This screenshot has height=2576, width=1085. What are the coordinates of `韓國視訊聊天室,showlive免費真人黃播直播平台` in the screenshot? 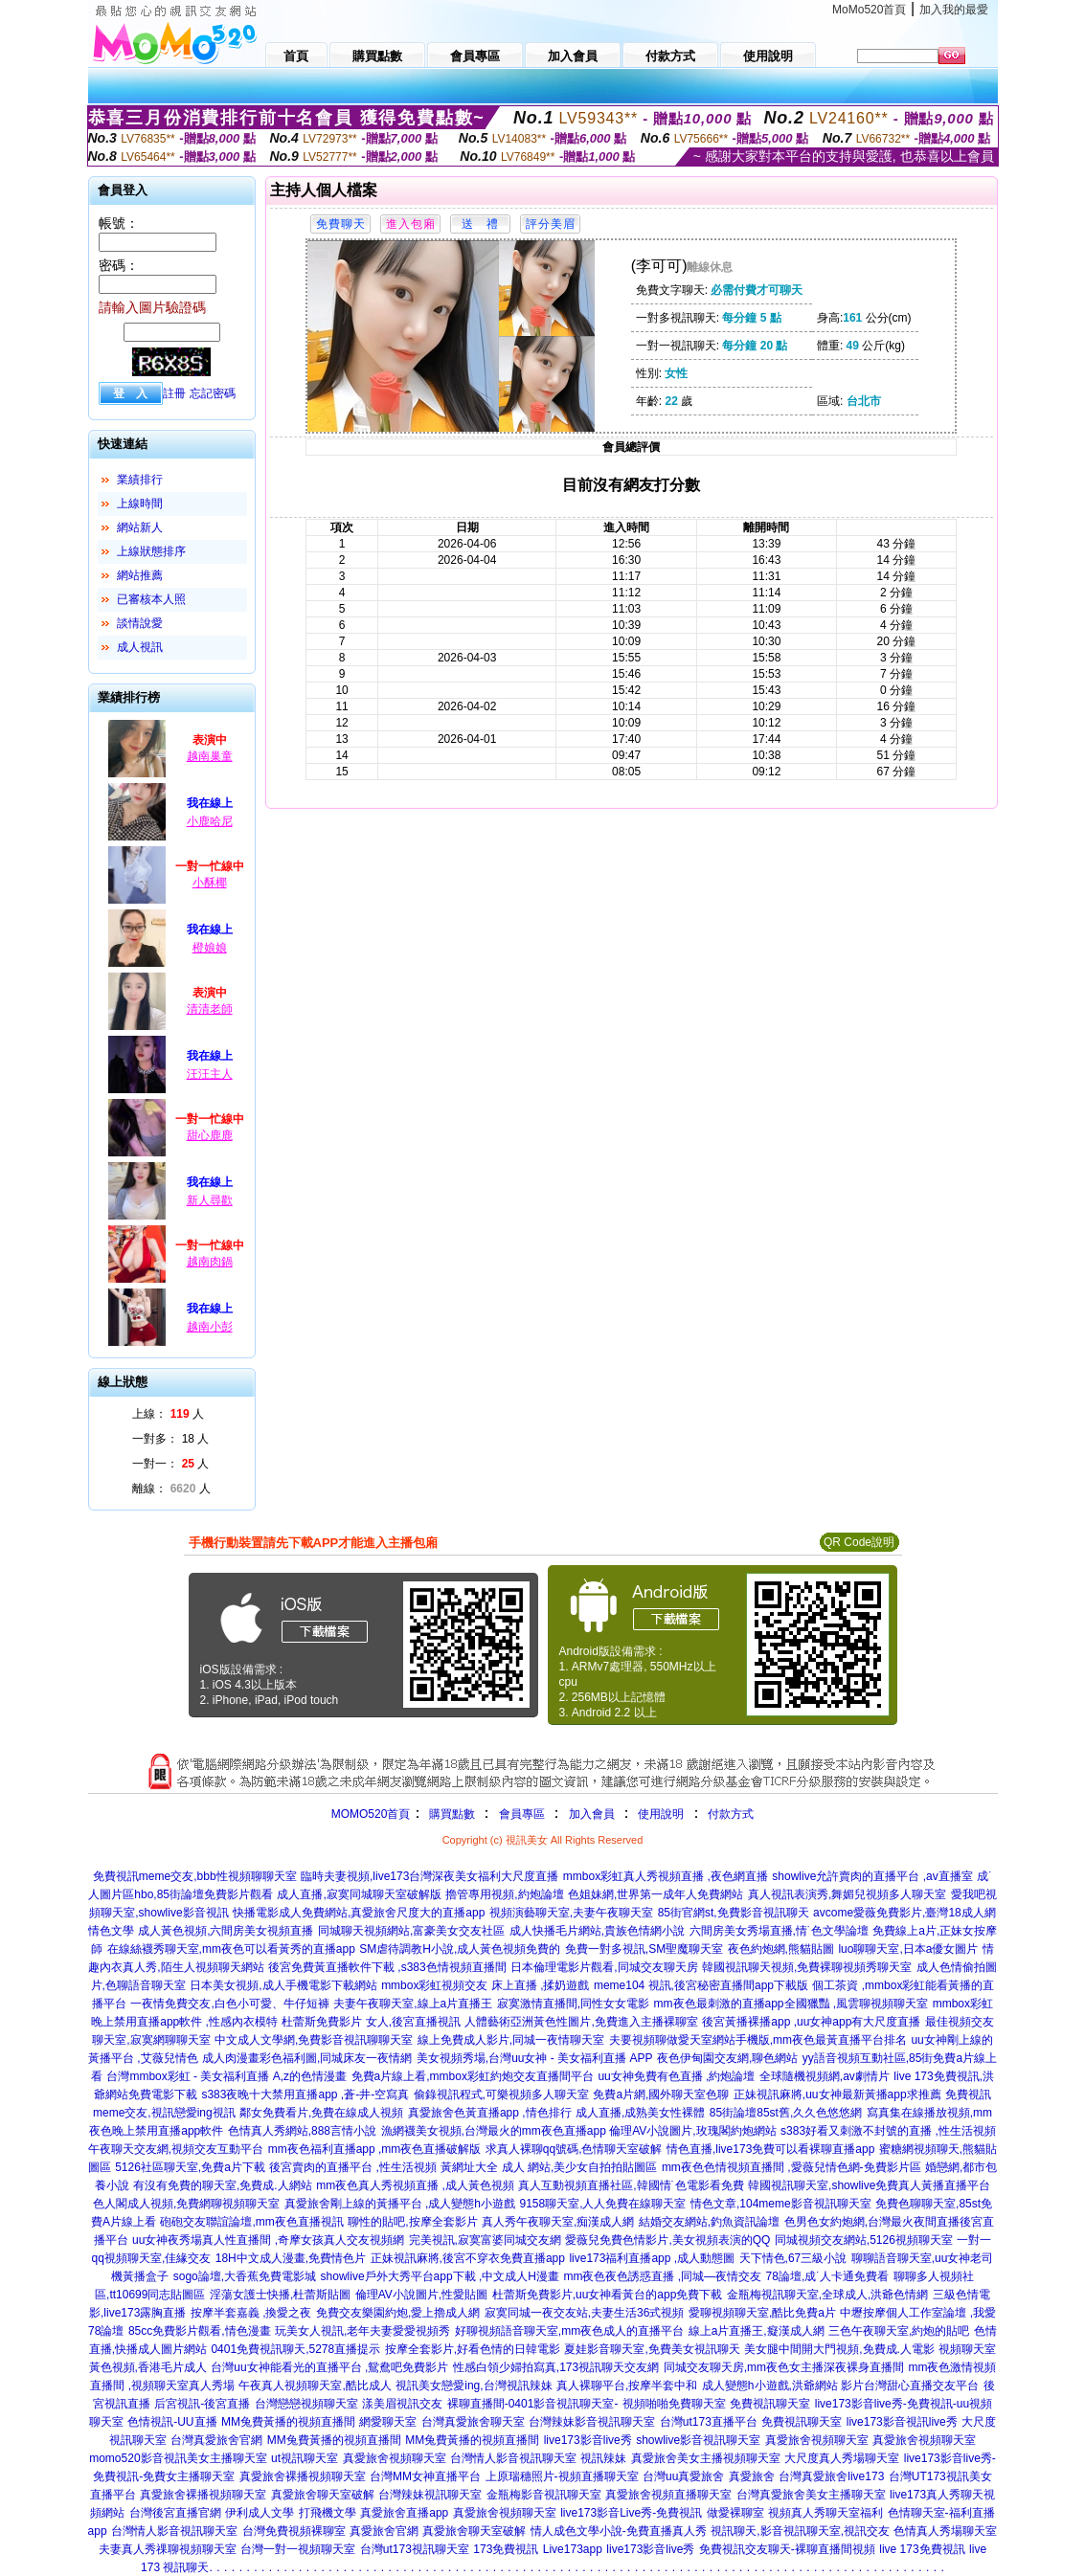 It's located at (869, 2185).